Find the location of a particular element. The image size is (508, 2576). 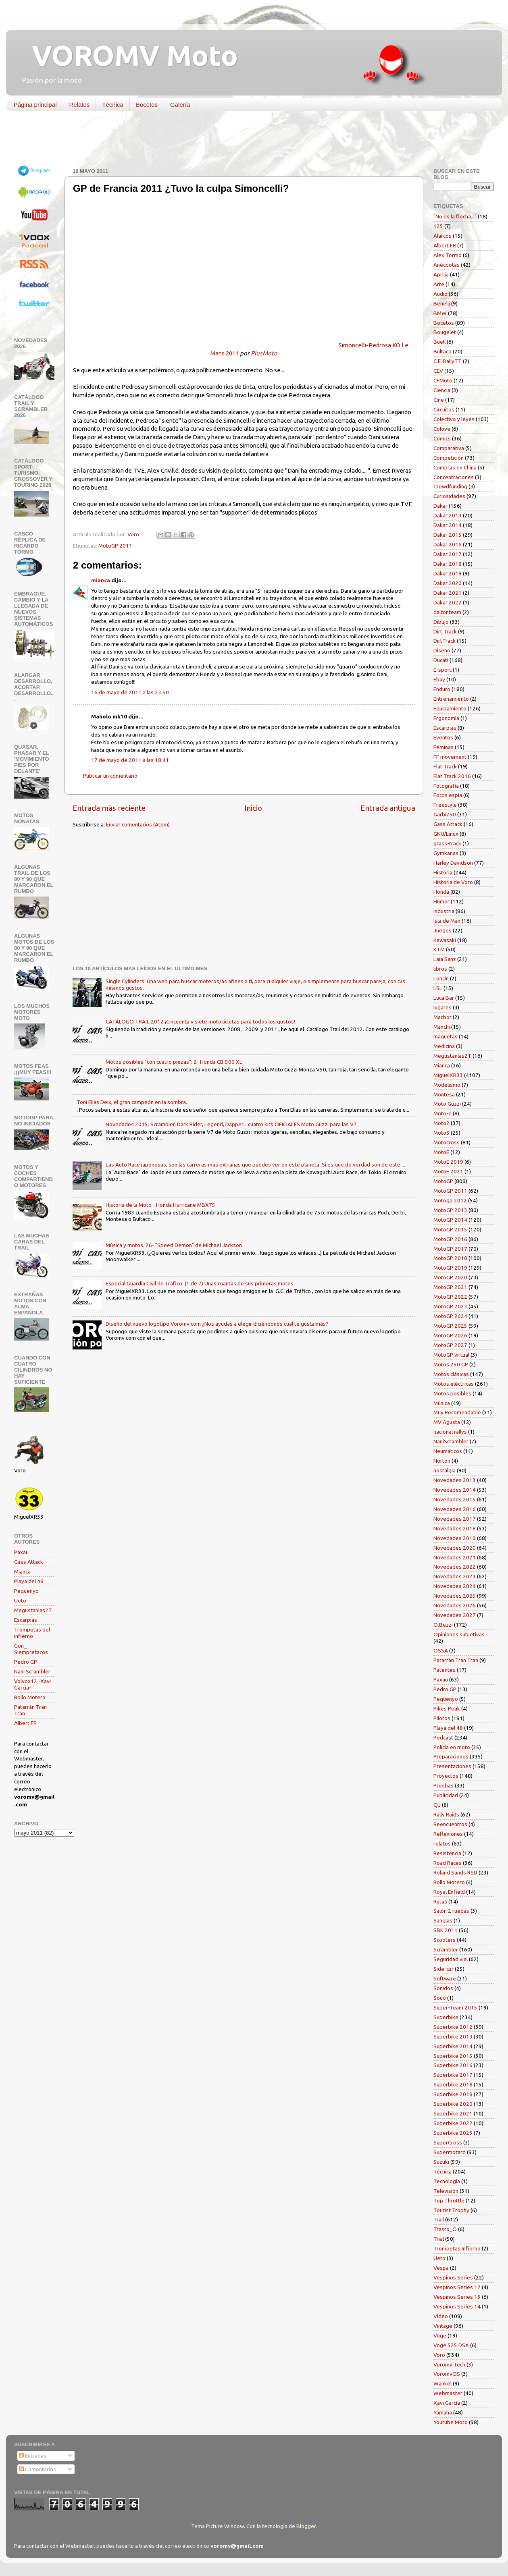

Luca Bar is located at coordinates (443, 997).